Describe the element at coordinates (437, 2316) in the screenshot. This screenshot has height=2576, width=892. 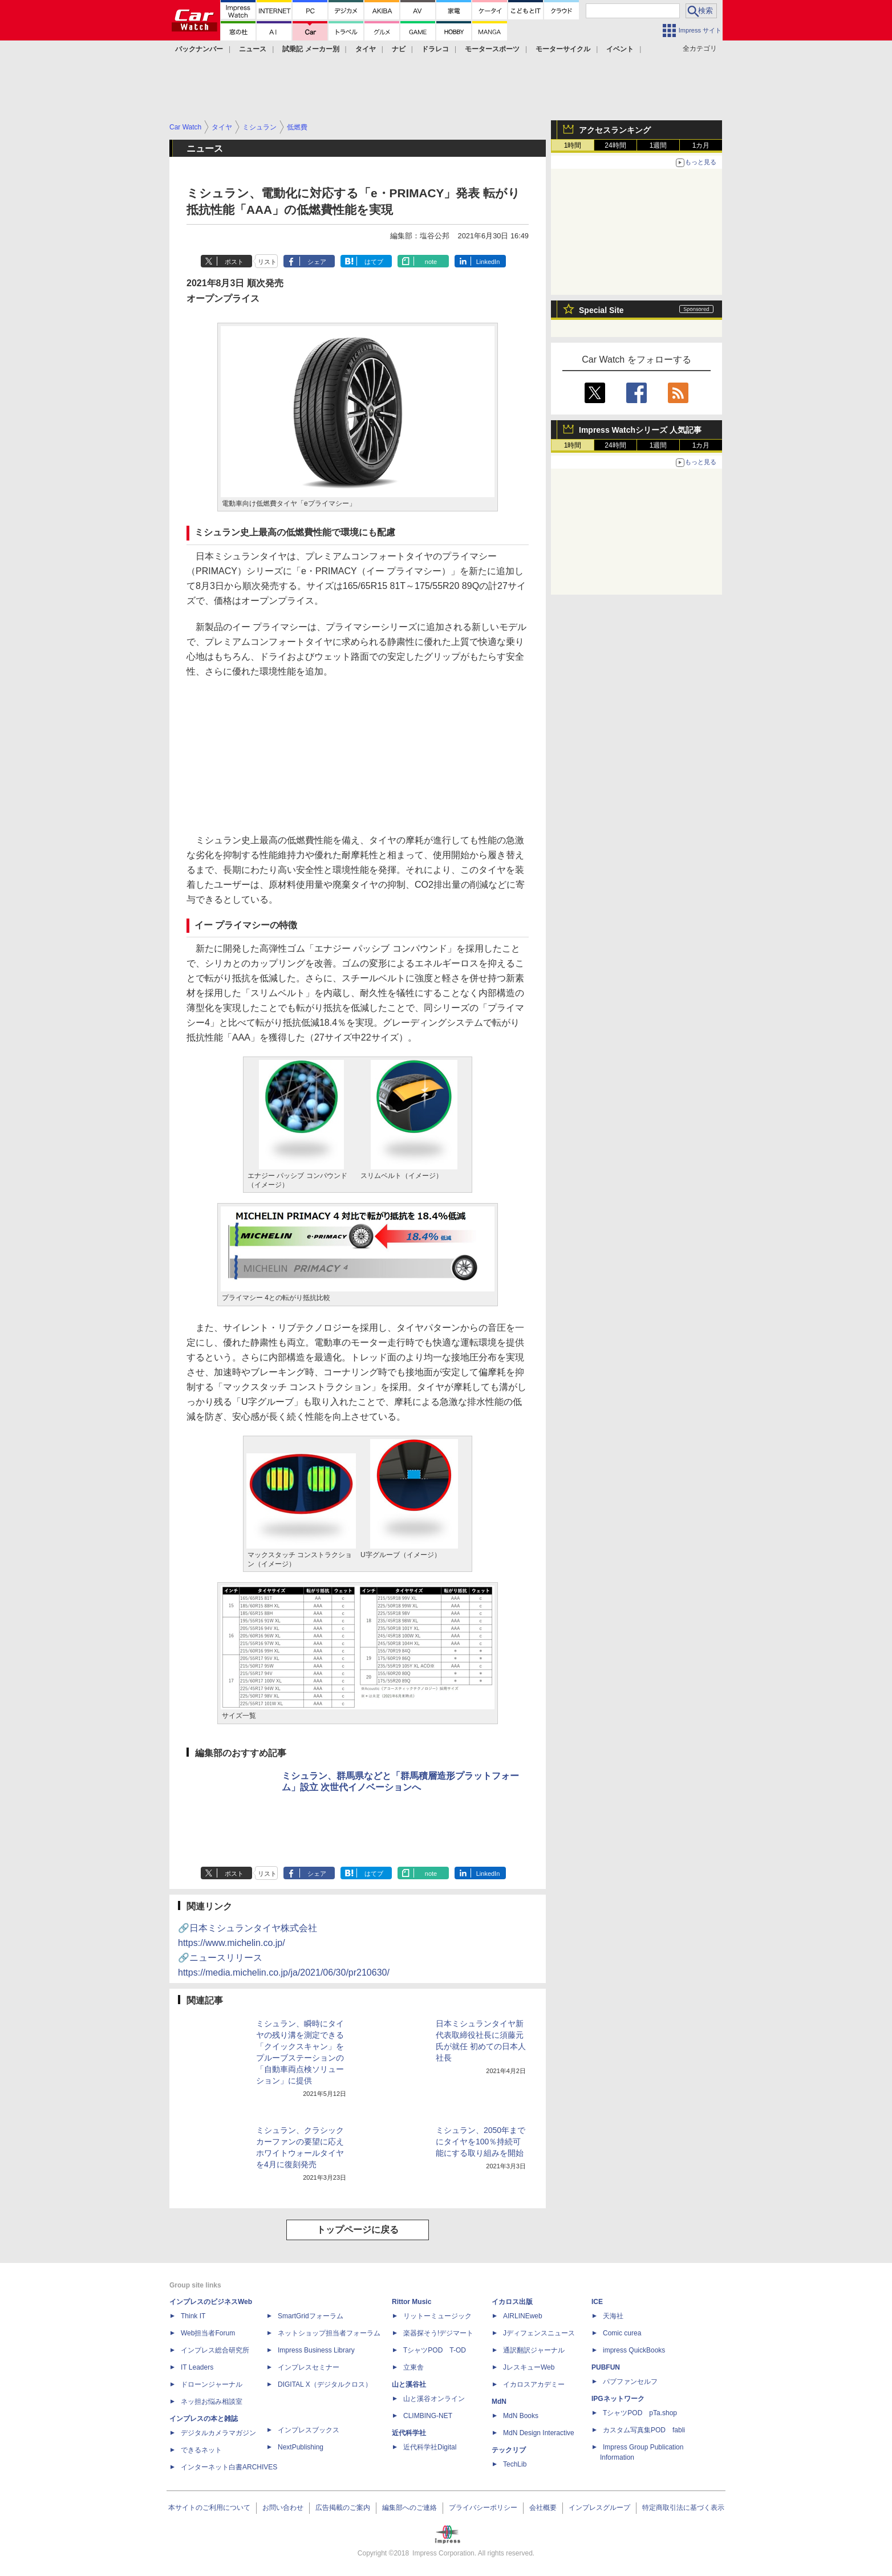
I see `リットーミュージック` at that location.